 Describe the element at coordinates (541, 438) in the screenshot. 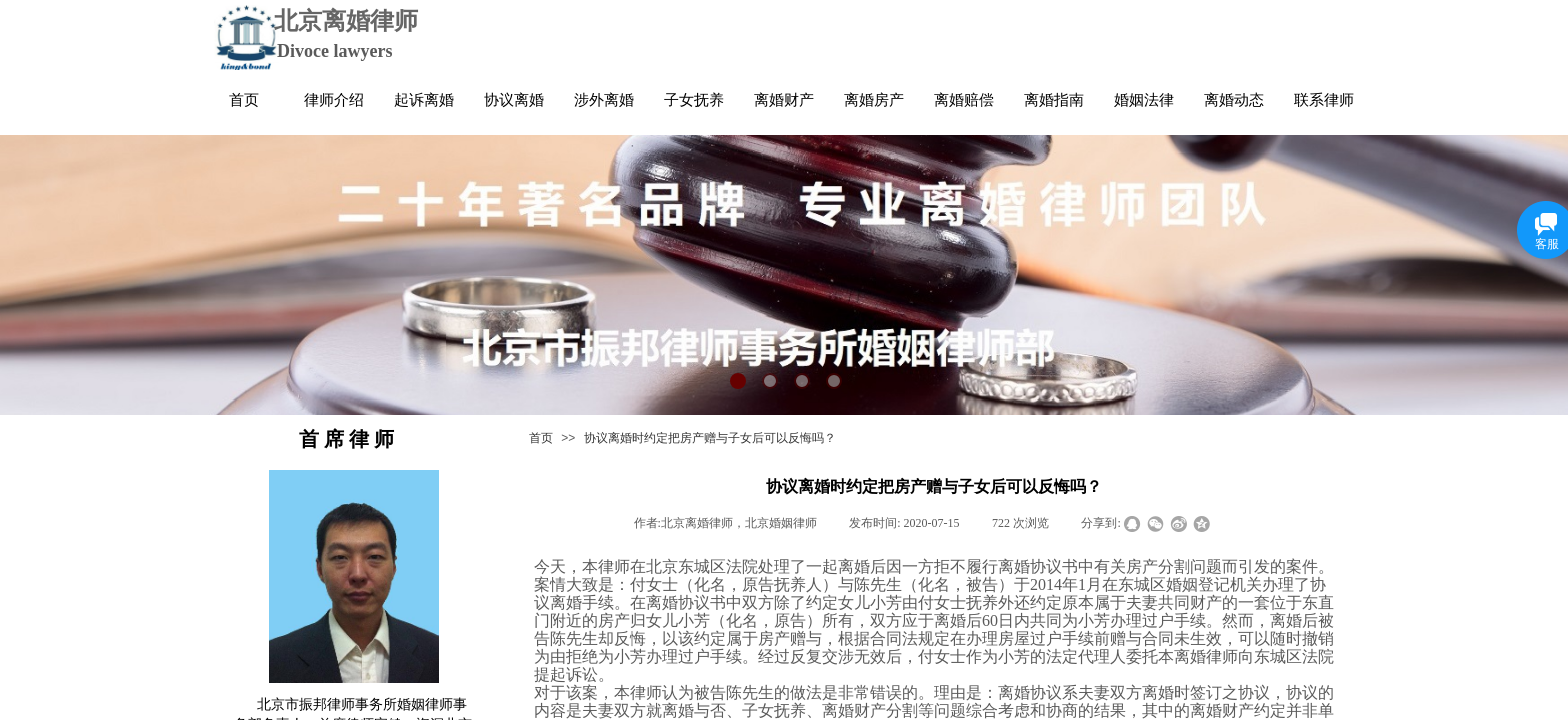

I see `首页` at that location.